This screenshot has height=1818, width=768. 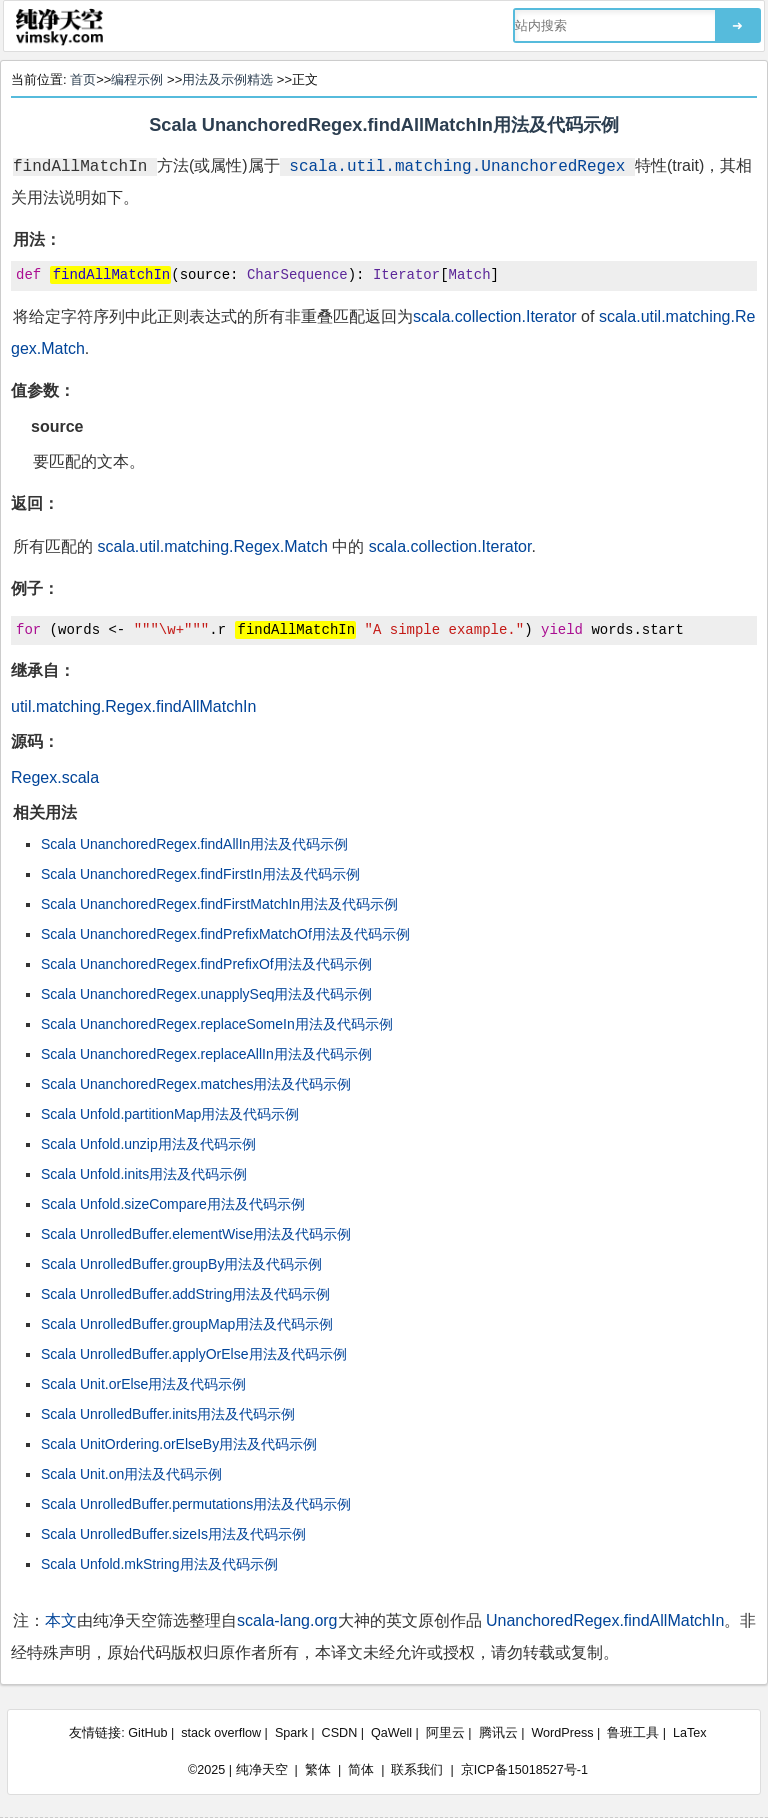 What do you see at coordinates (143, 1384) in the screenshot?
I see `Scala Unit.orElse用法及代码示例` at bounding box center [143, 1384].